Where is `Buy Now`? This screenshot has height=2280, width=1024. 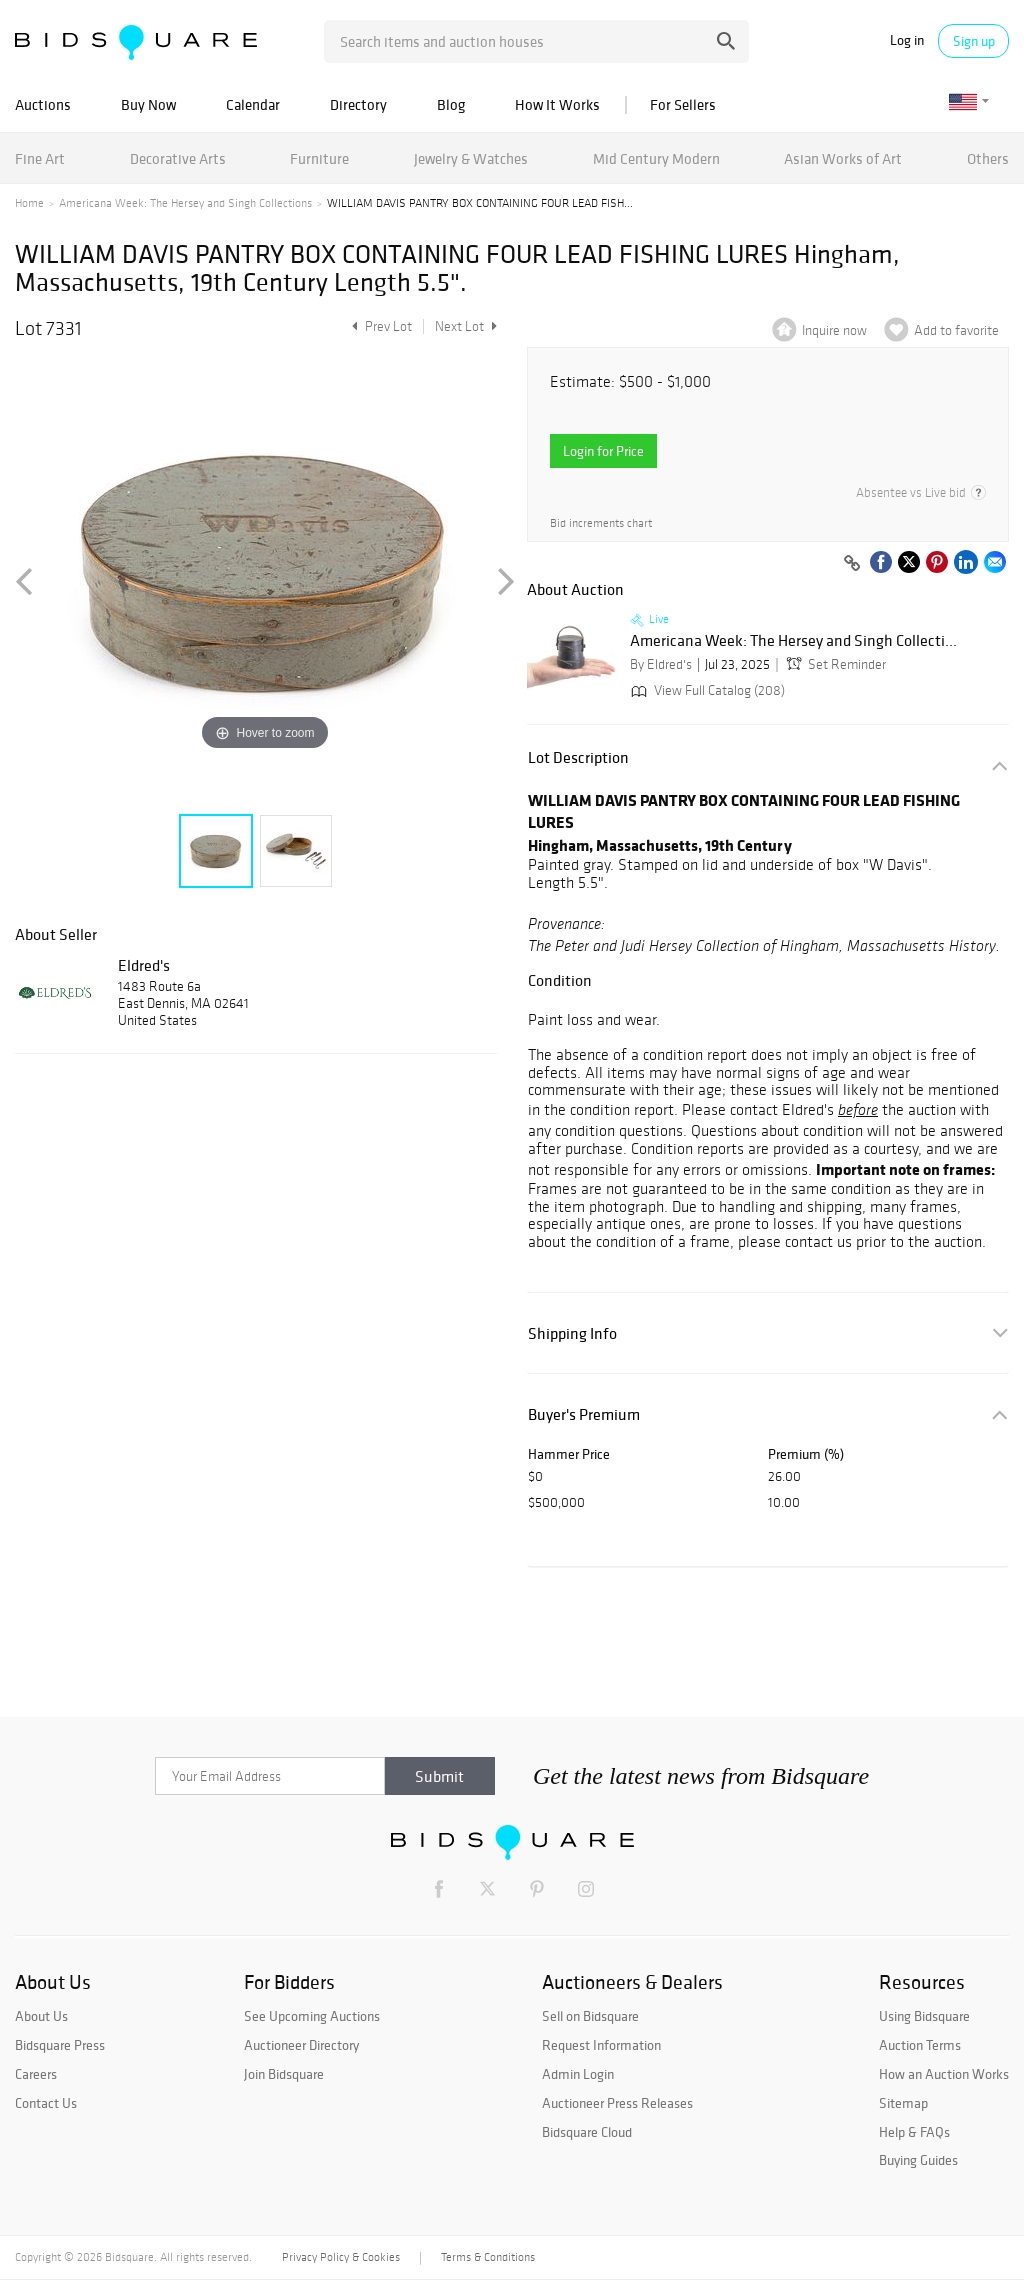 Buy Now is located at coordinates (148, 104).